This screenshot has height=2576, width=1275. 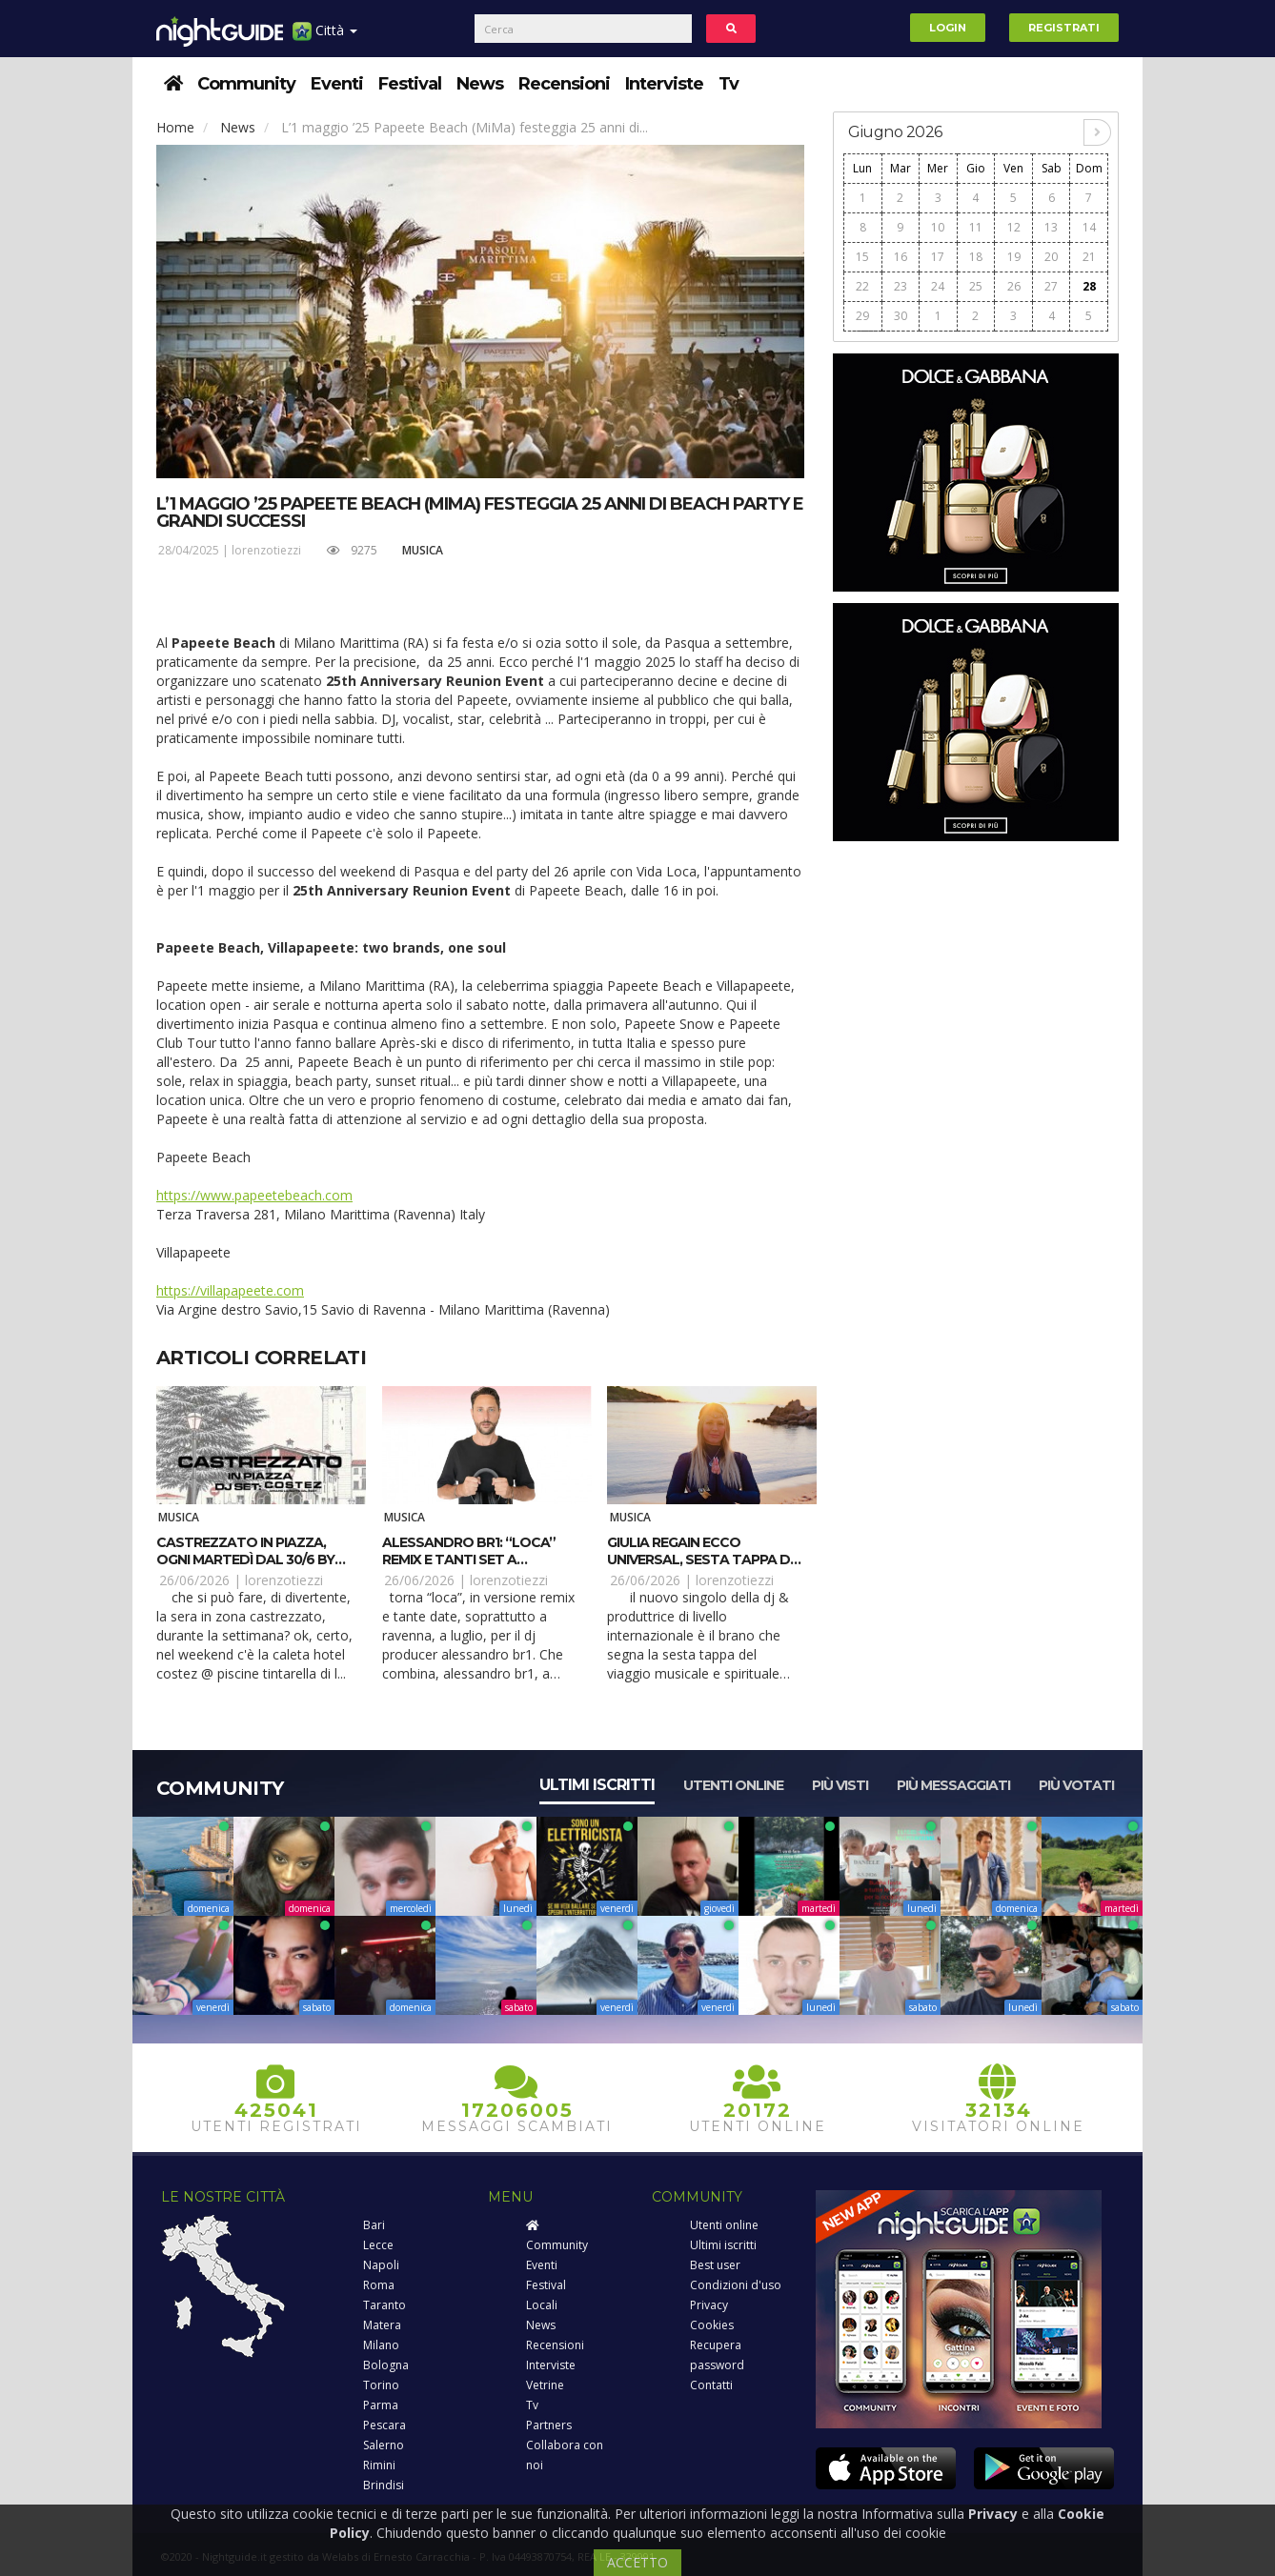 I want to click on Roma, so click(x=379, y=2285).